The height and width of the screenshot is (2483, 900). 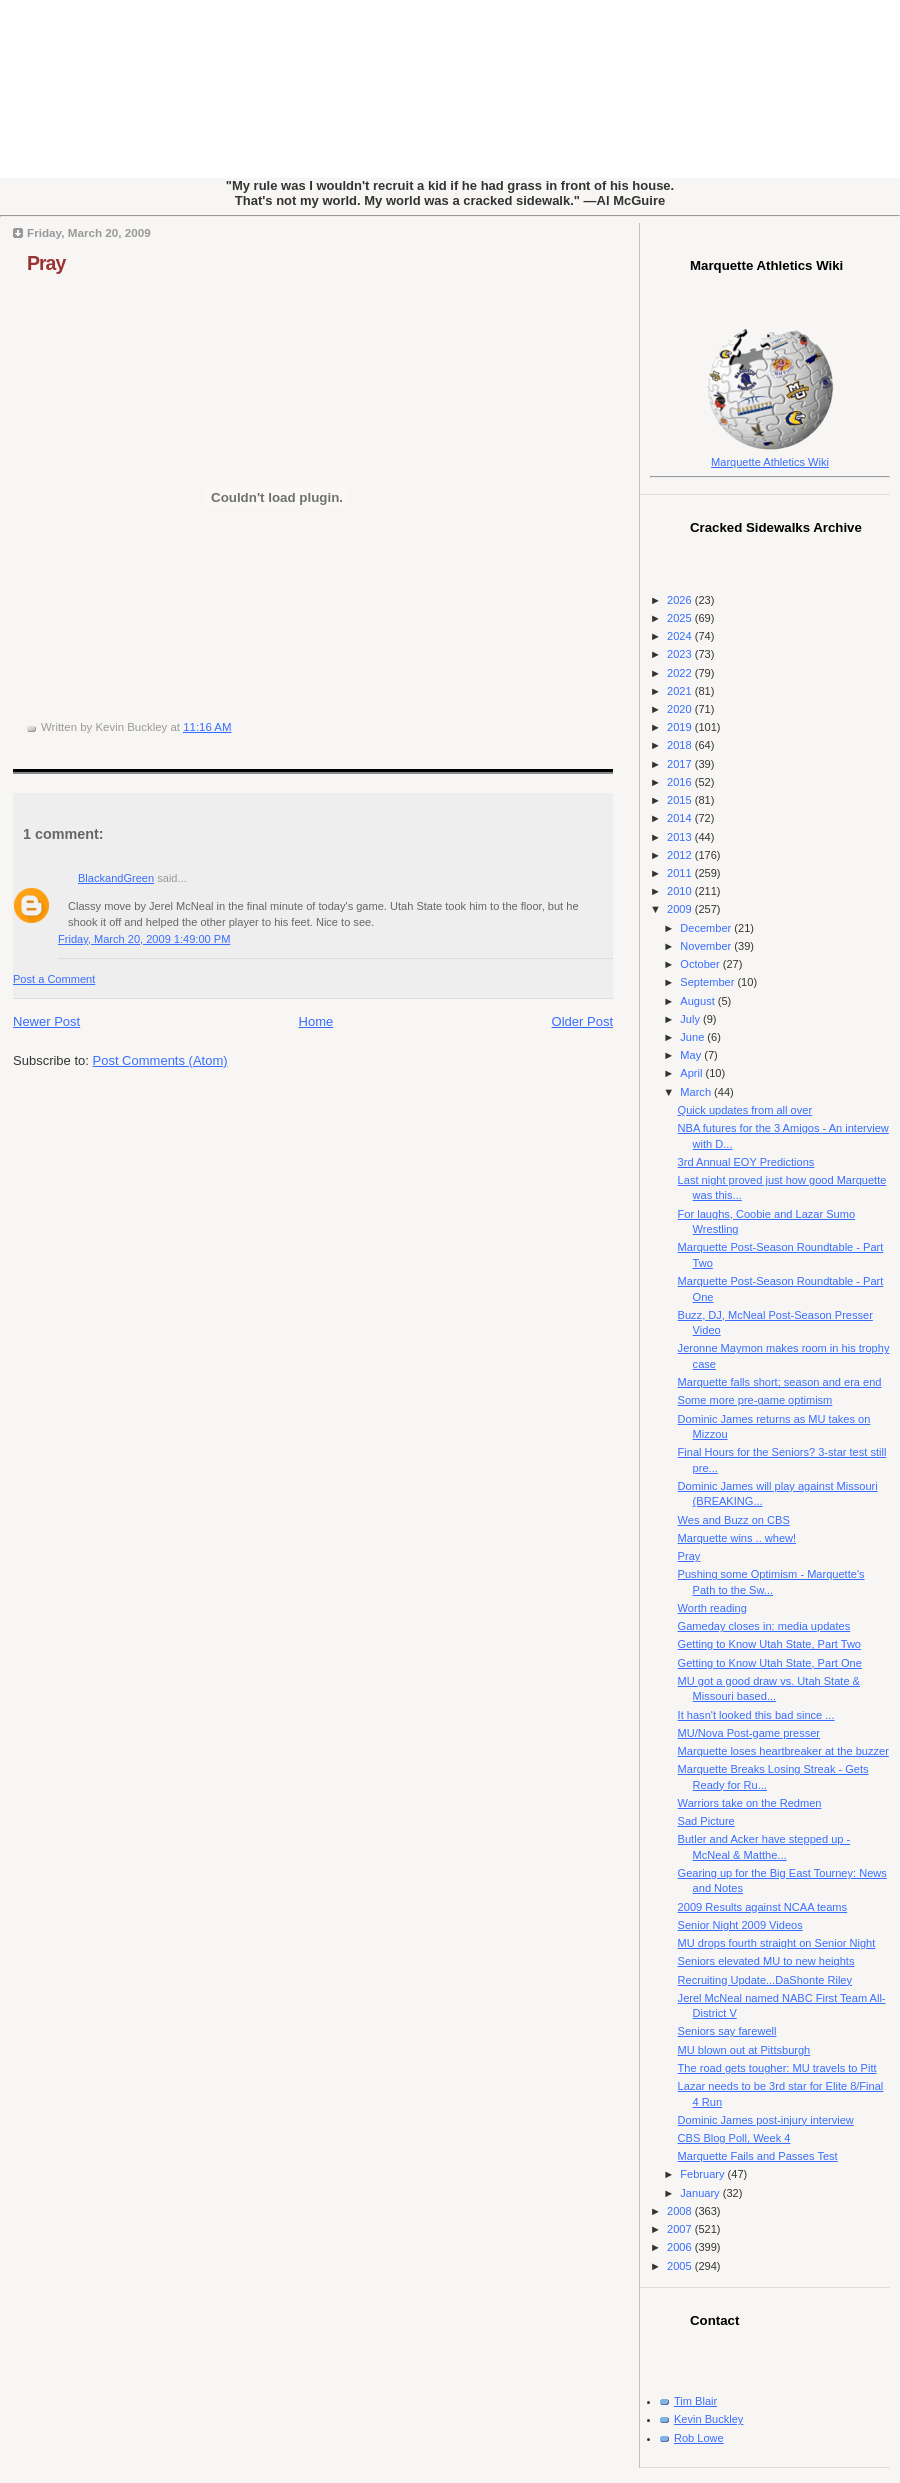 What do you see at coordinates (701, 2193) in the screenshot?
I see `January` at bounding box center [701, 2193].